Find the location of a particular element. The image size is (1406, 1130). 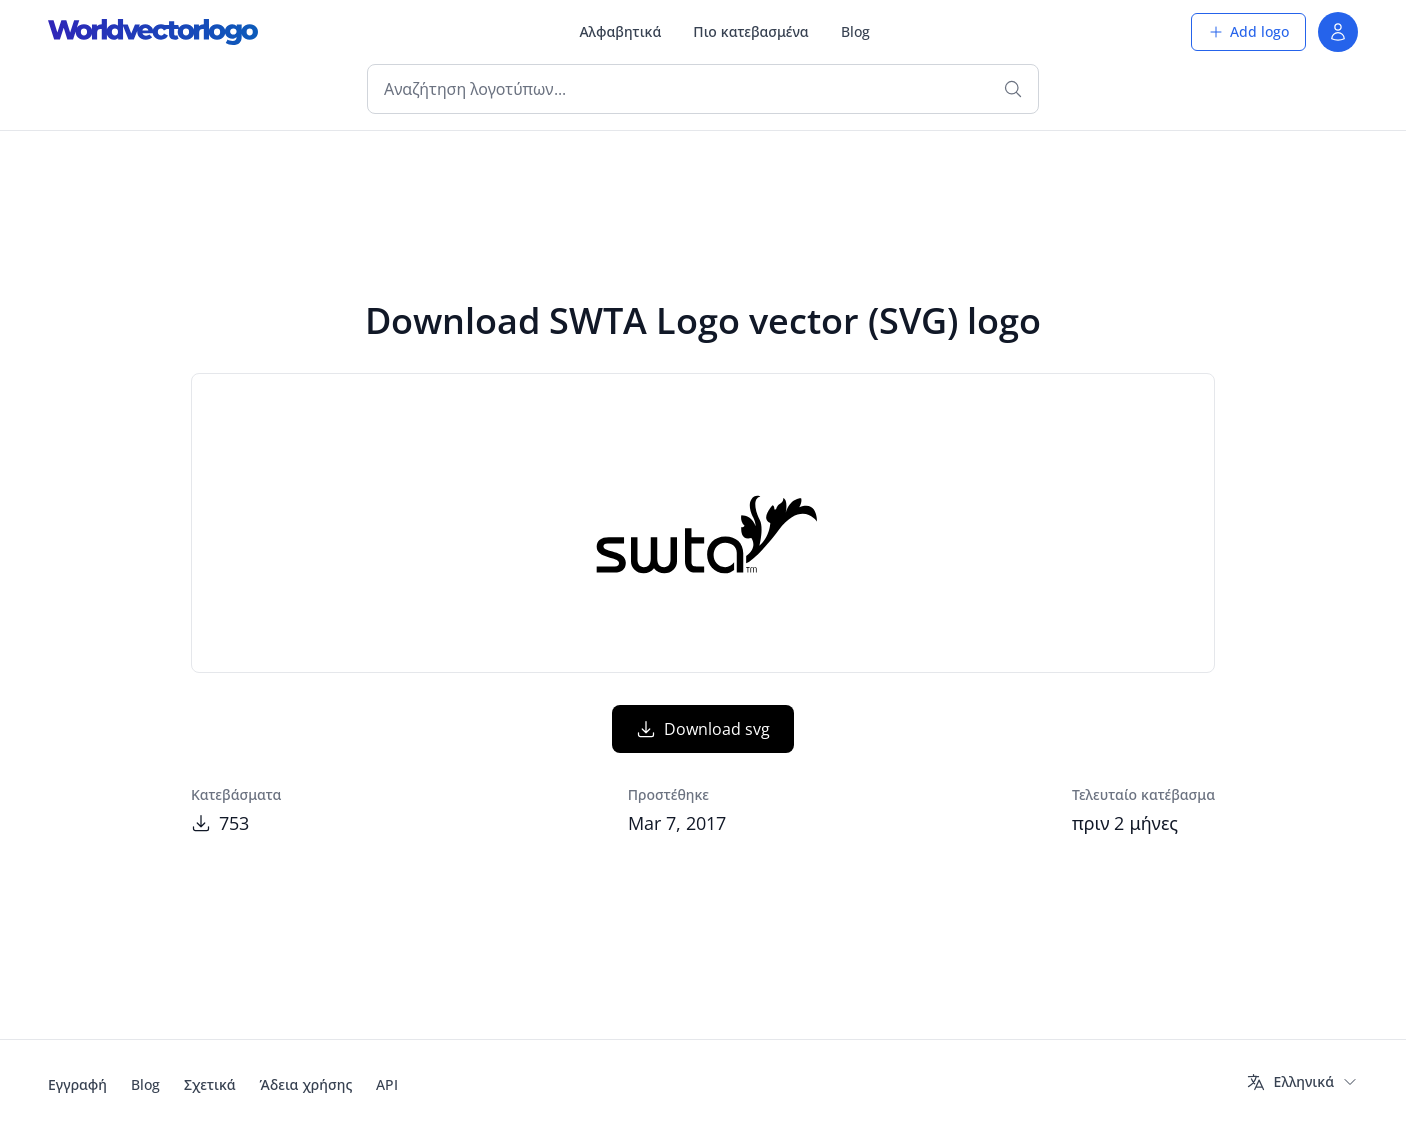

Άδεια χρήσης is located at coordinates (306, 1084).